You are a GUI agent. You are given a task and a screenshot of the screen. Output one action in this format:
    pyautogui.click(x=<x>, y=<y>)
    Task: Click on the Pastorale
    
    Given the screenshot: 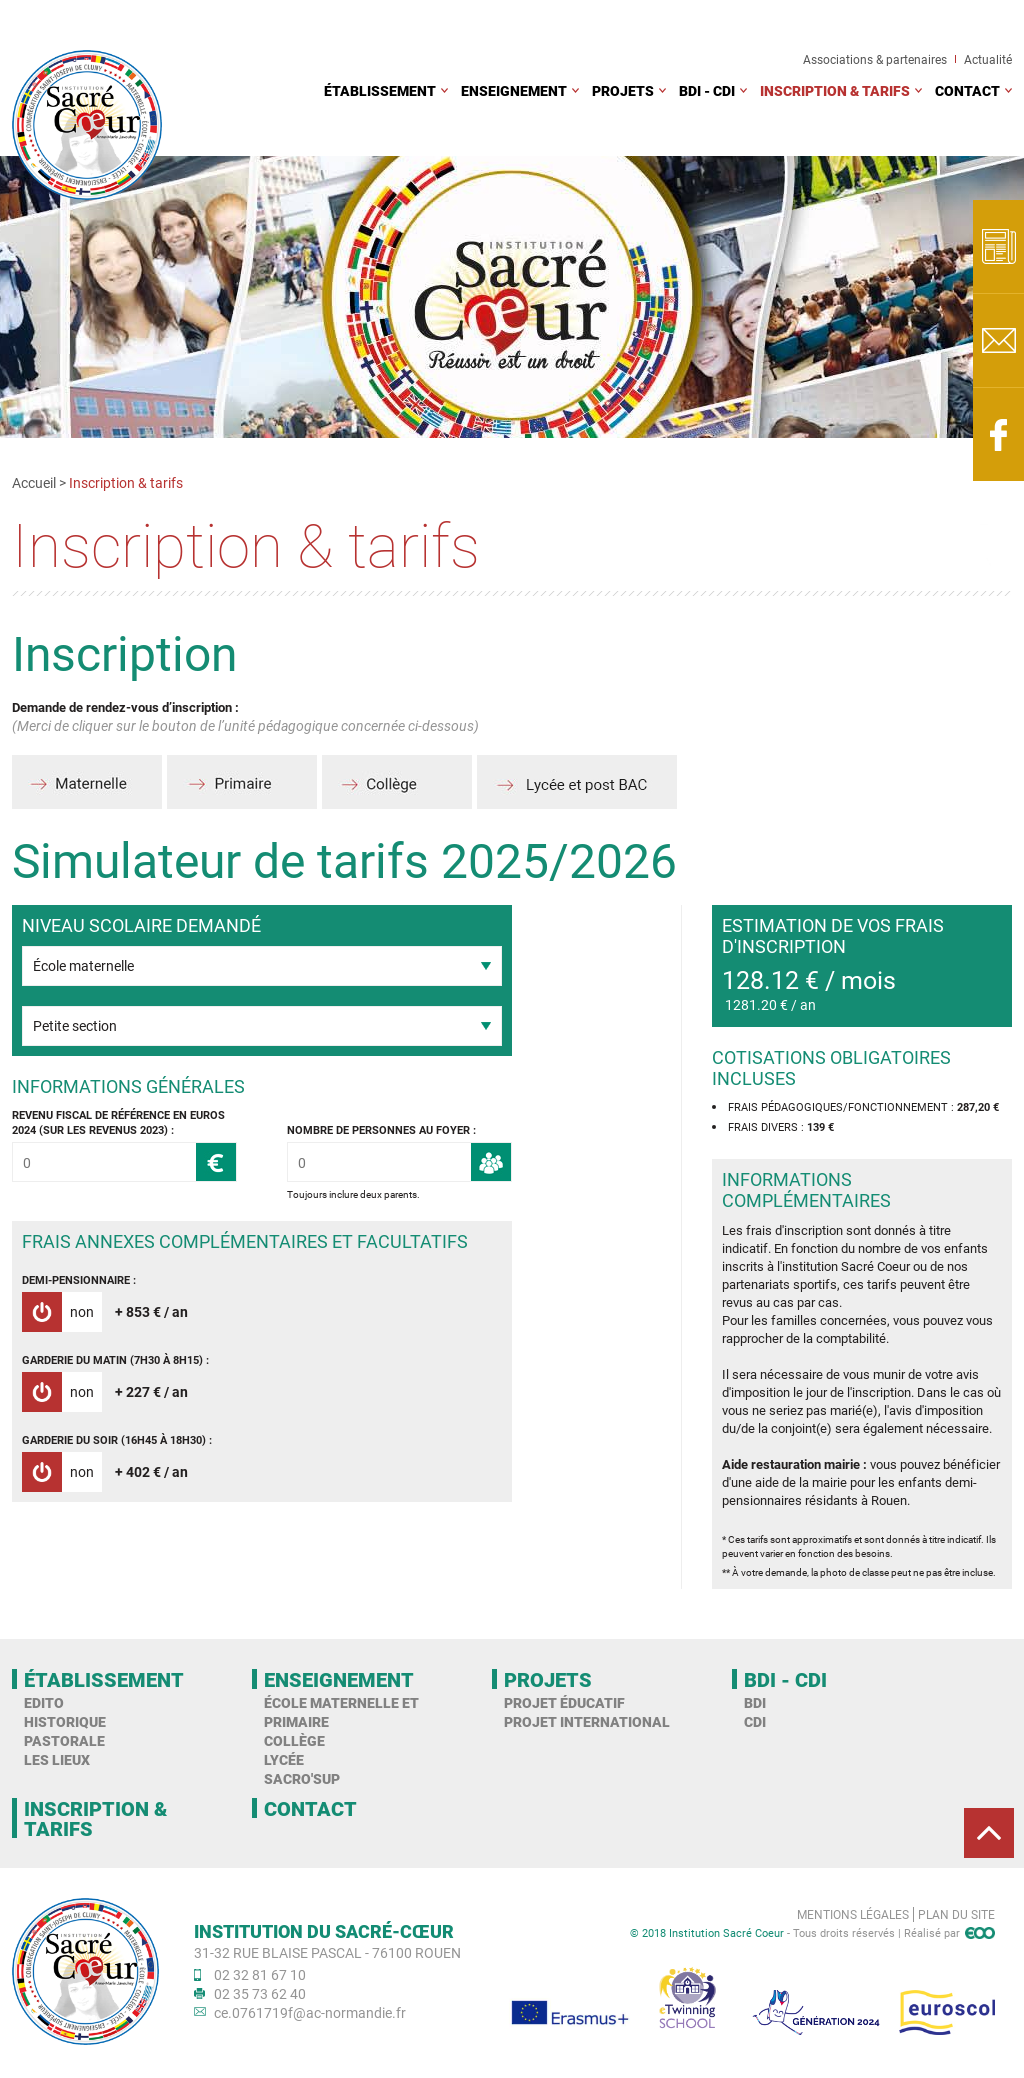 What is the action you would take?
    pyautogui.click(x=64, y=1740)
    